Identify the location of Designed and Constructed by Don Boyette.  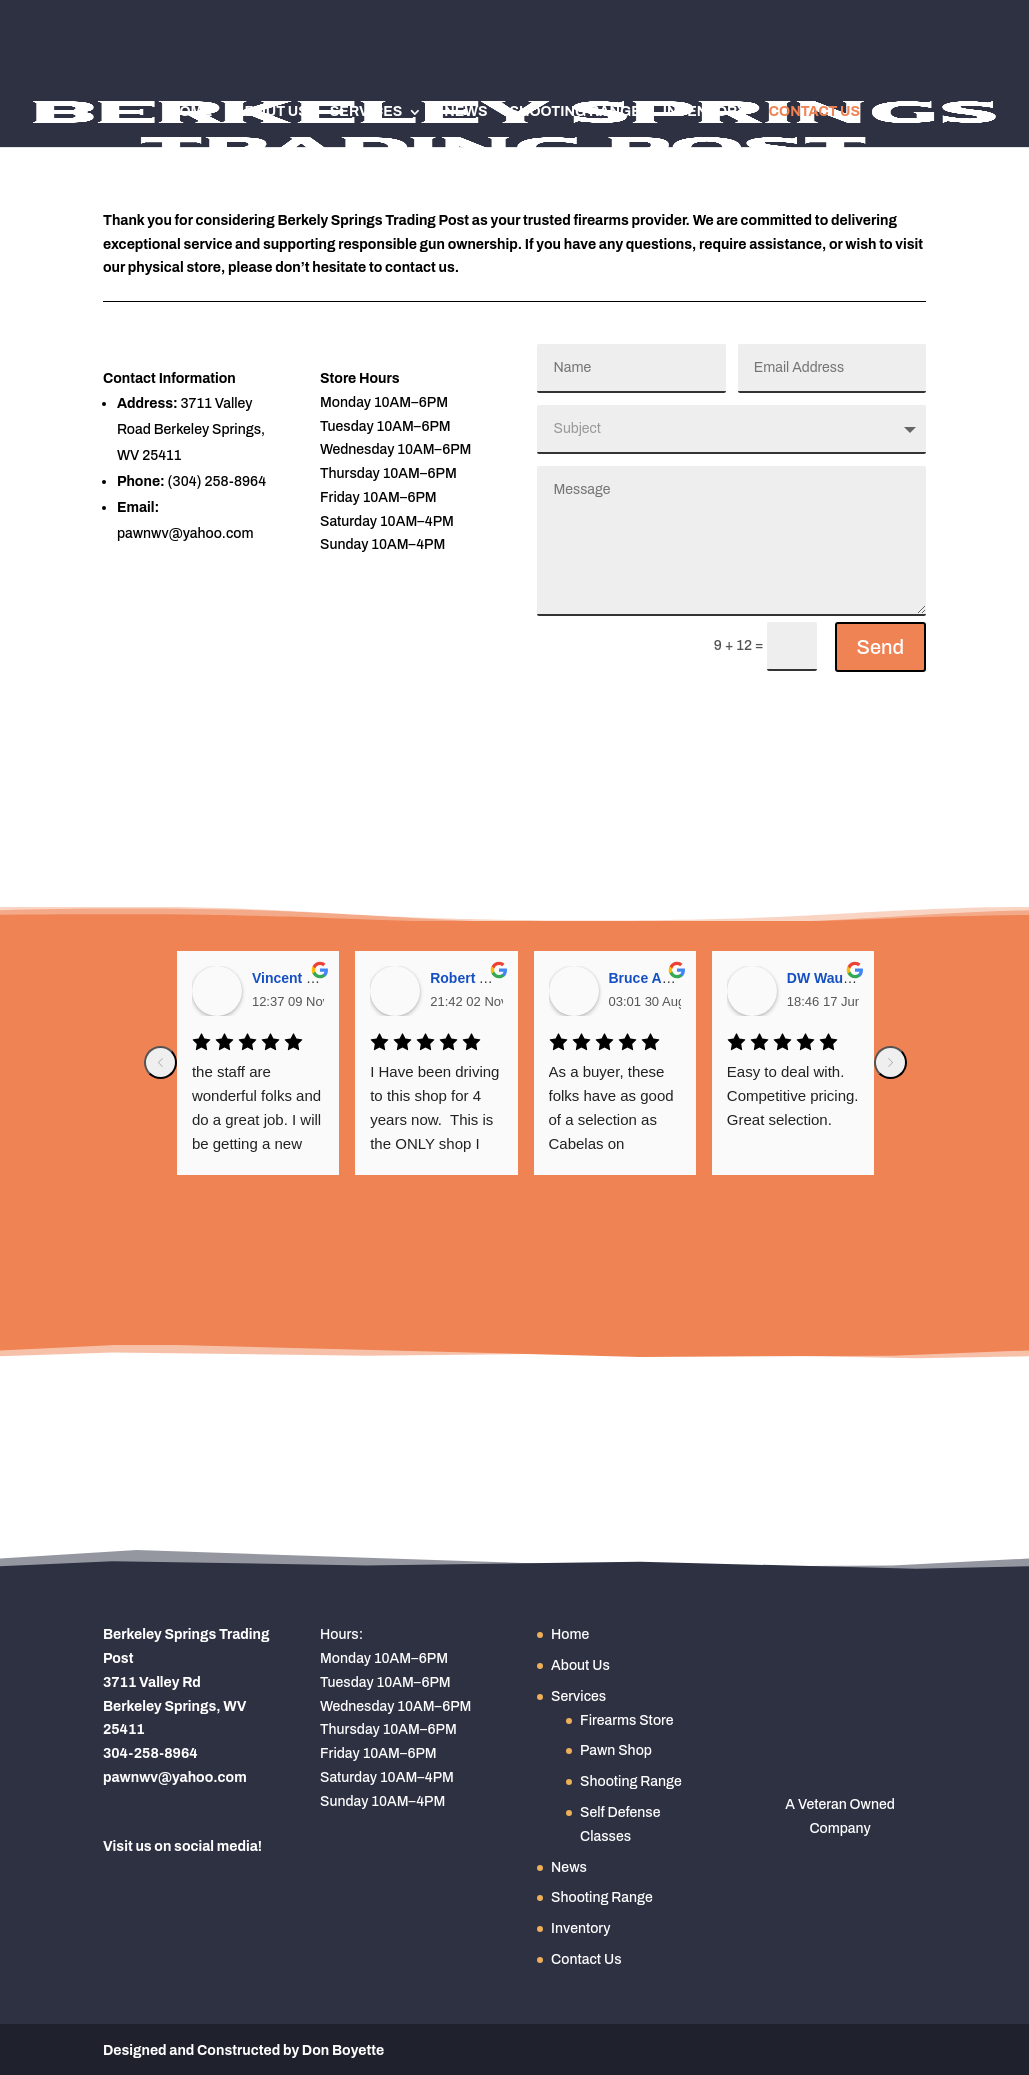
(243, 2050).